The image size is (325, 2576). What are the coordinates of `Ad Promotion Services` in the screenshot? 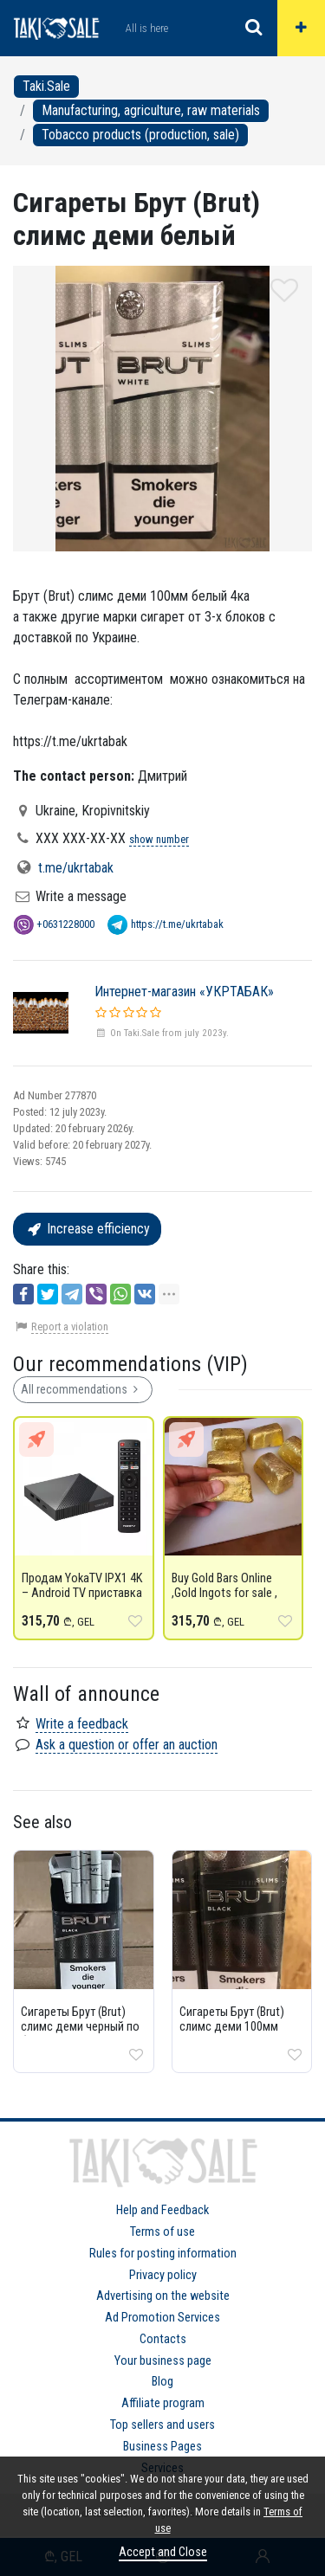 It's located at (162, 2317).